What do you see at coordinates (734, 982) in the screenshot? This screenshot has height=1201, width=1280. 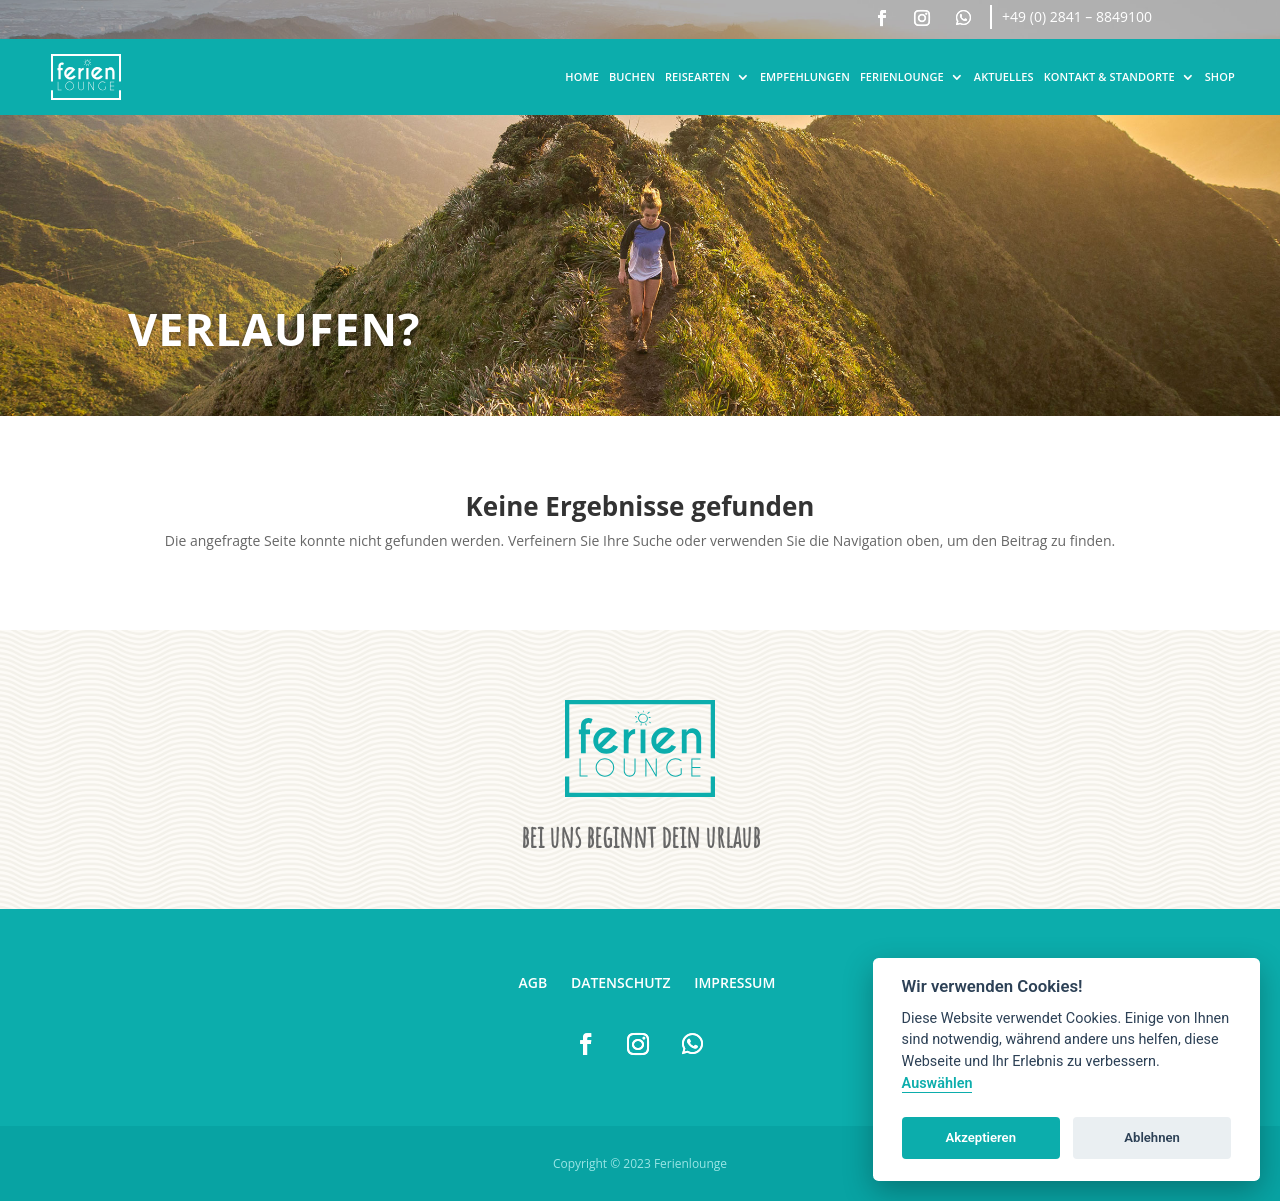 I see `Impressum` at bounding box center [734, 982].